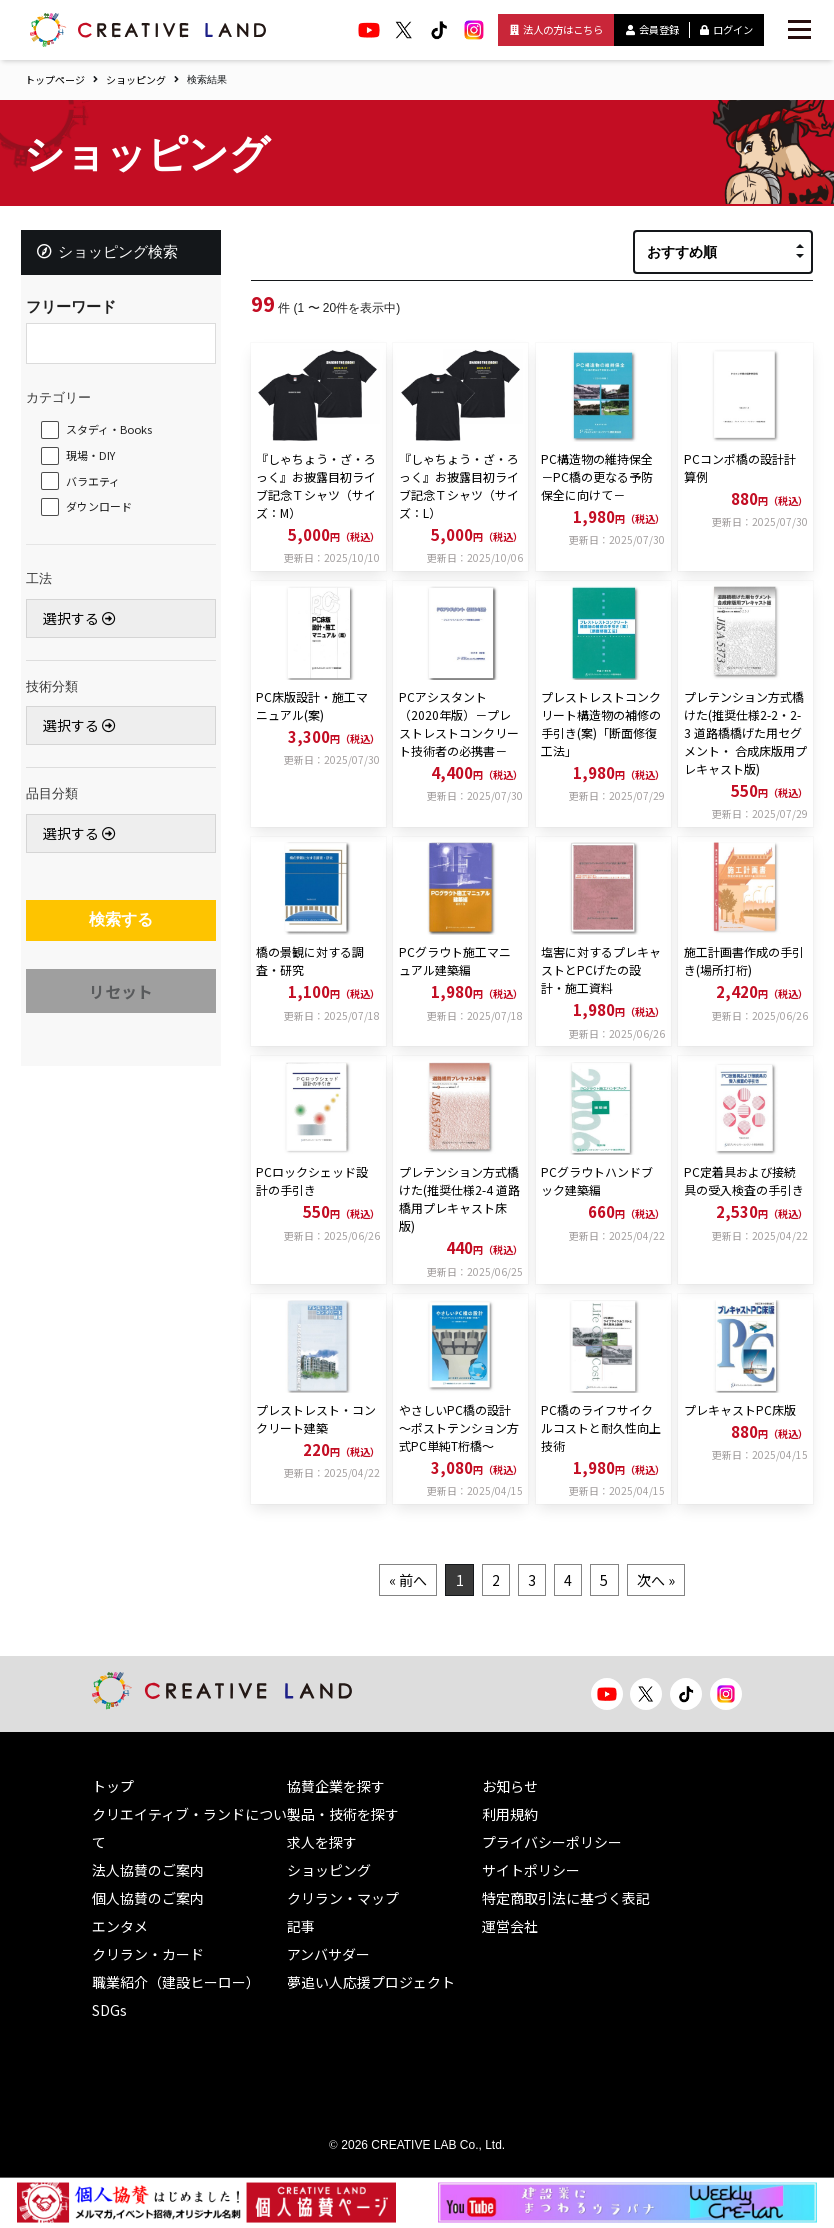  Describe the element at coordinates (136, 79) in the screenshot. I see `ショッピング` at that location.